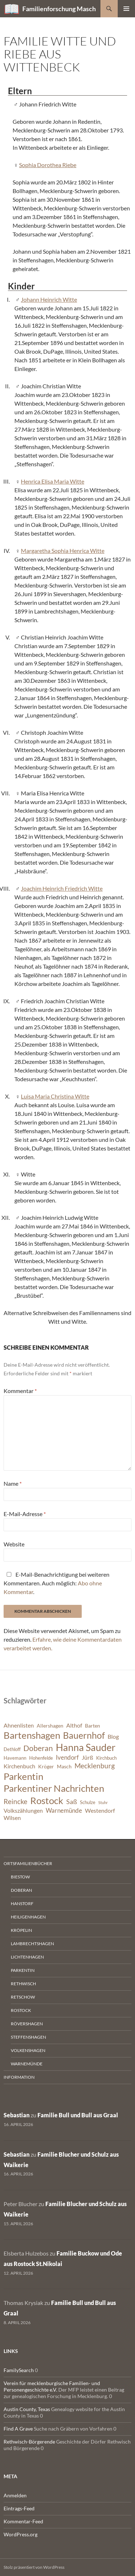  Describe the element at coordinates (92, 1726) in the screenshot. I see `Barten [Barten (7 Einträge)]` at that location.